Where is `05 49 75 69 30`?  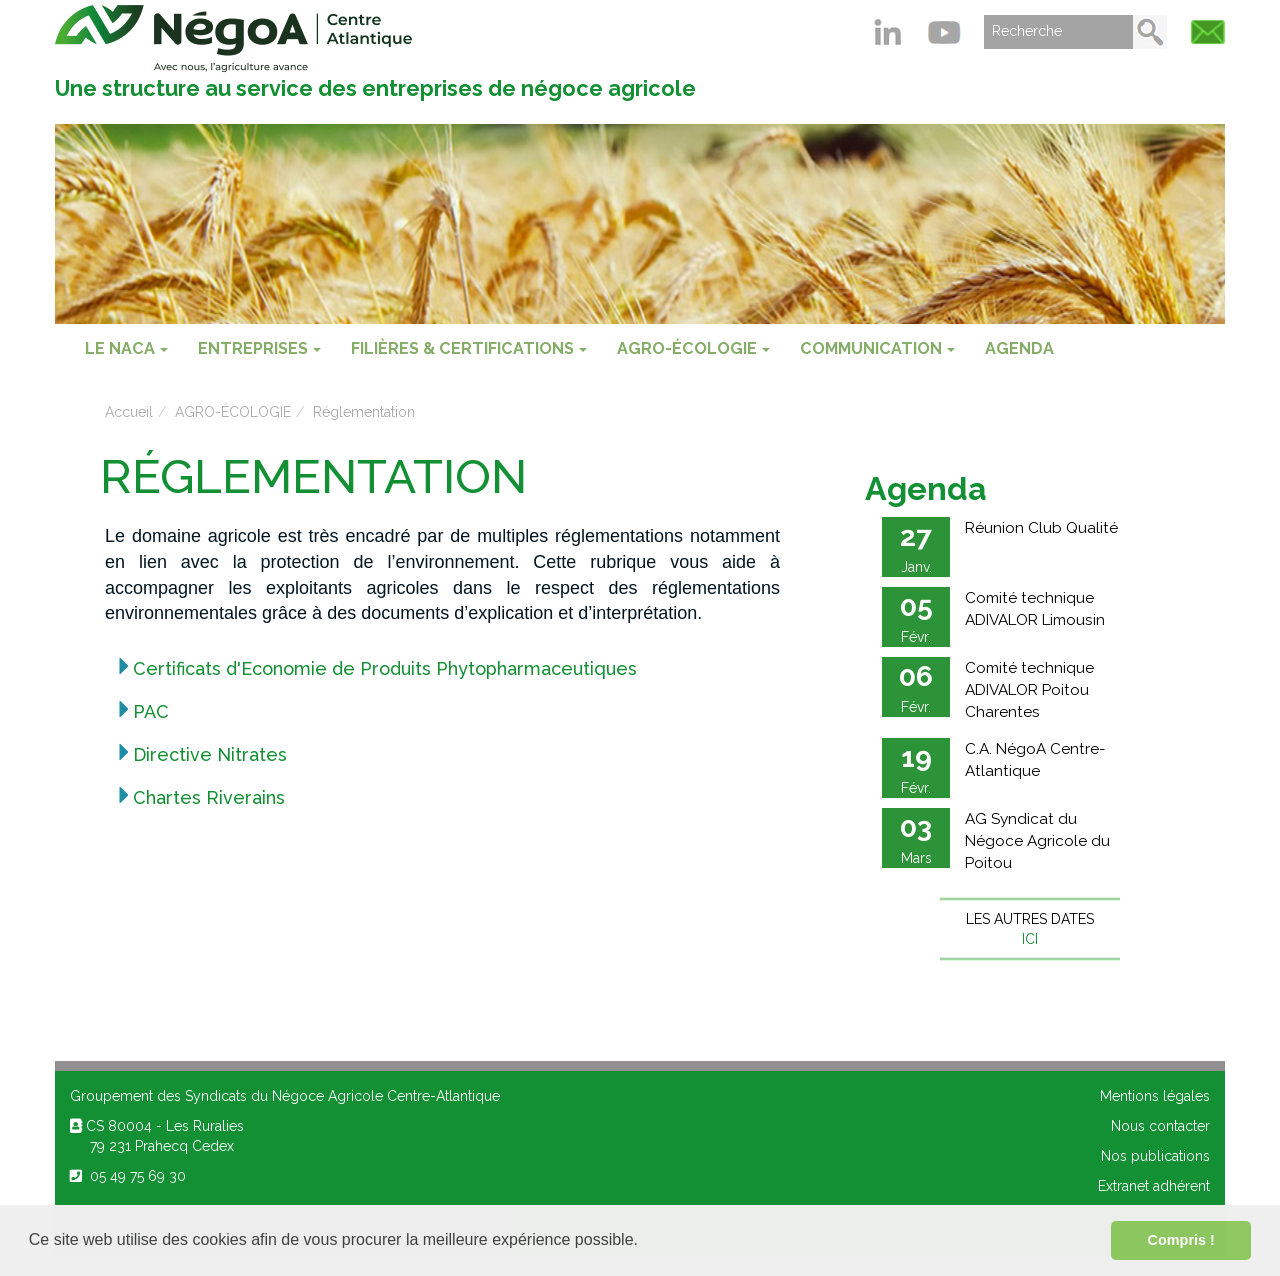 05 49 75 69 30 is located at coordinates (128, 1176).